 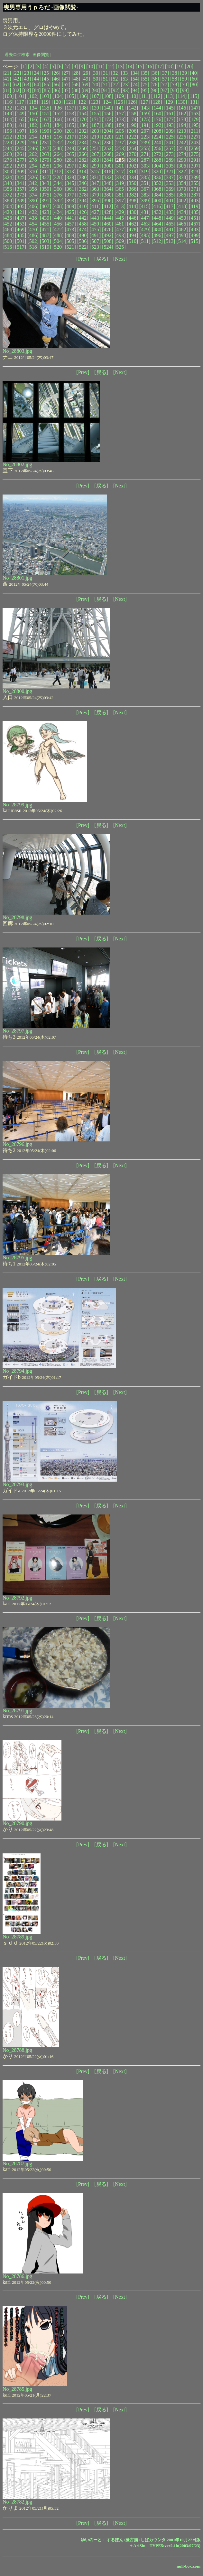 What do you see at coordinates (90, 66) in the screenshot?
I see `[10]` at bounding box center [90, 66].